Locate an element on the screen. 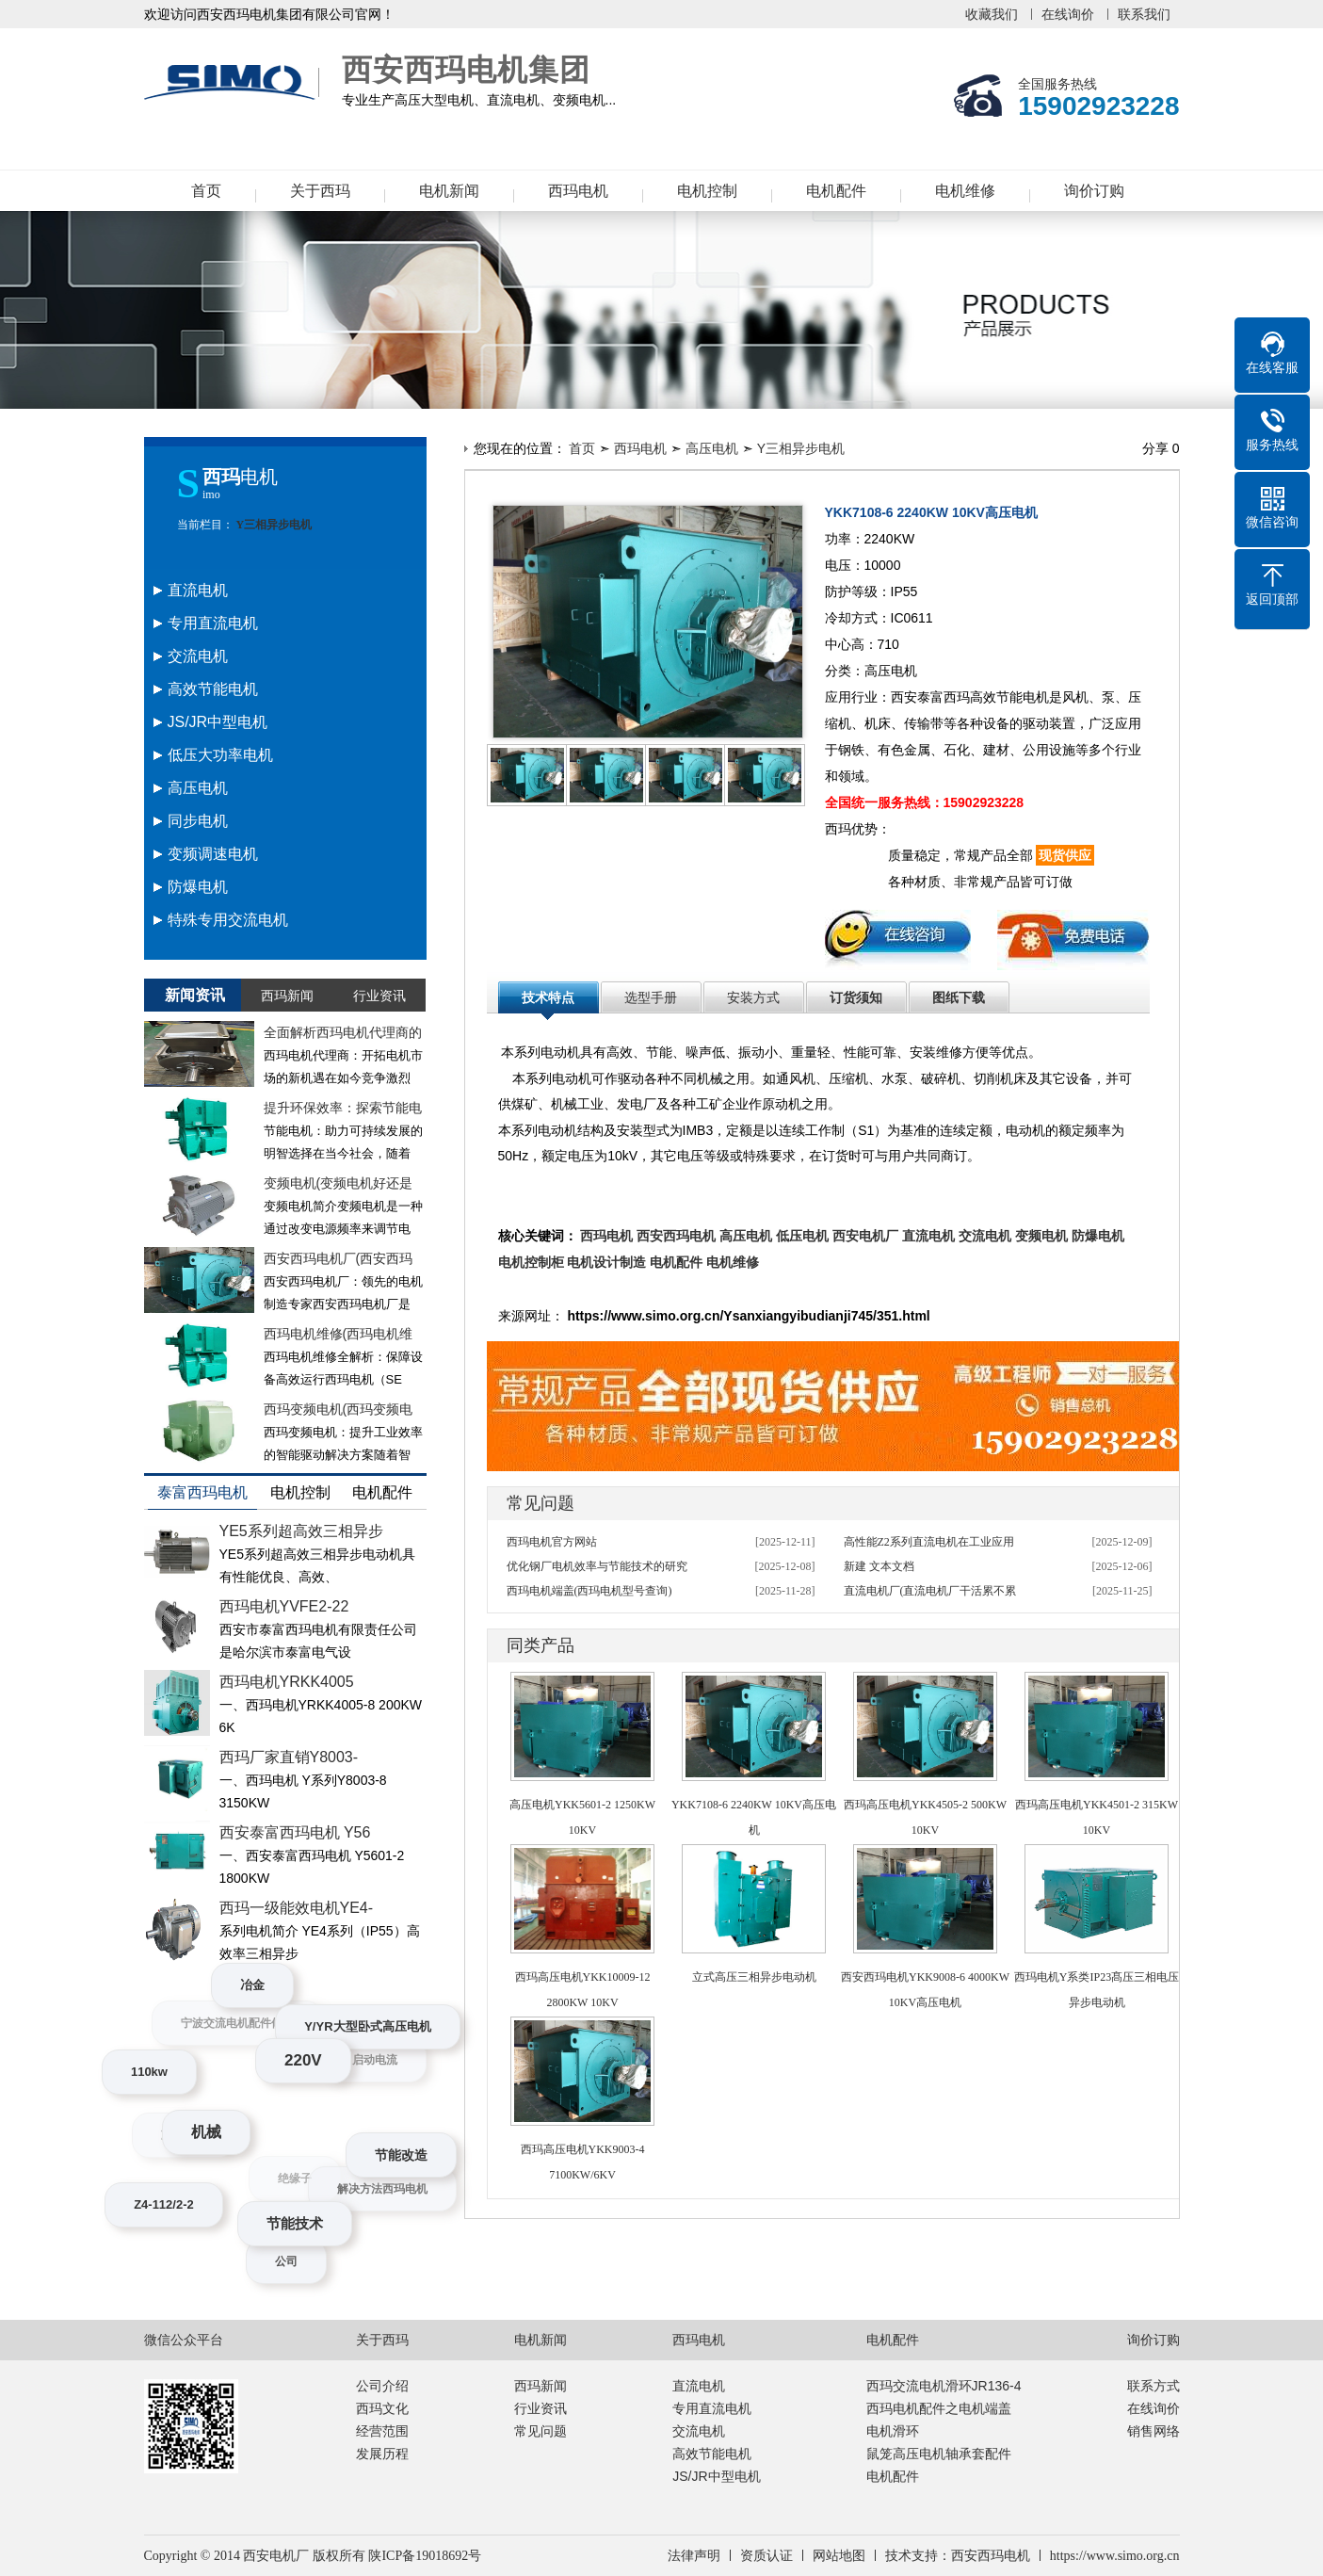 The height and width of the screenshot is (2576, 1323). 西安西玛电机厂(西安西玛 is located at coordinates (338, 1258).